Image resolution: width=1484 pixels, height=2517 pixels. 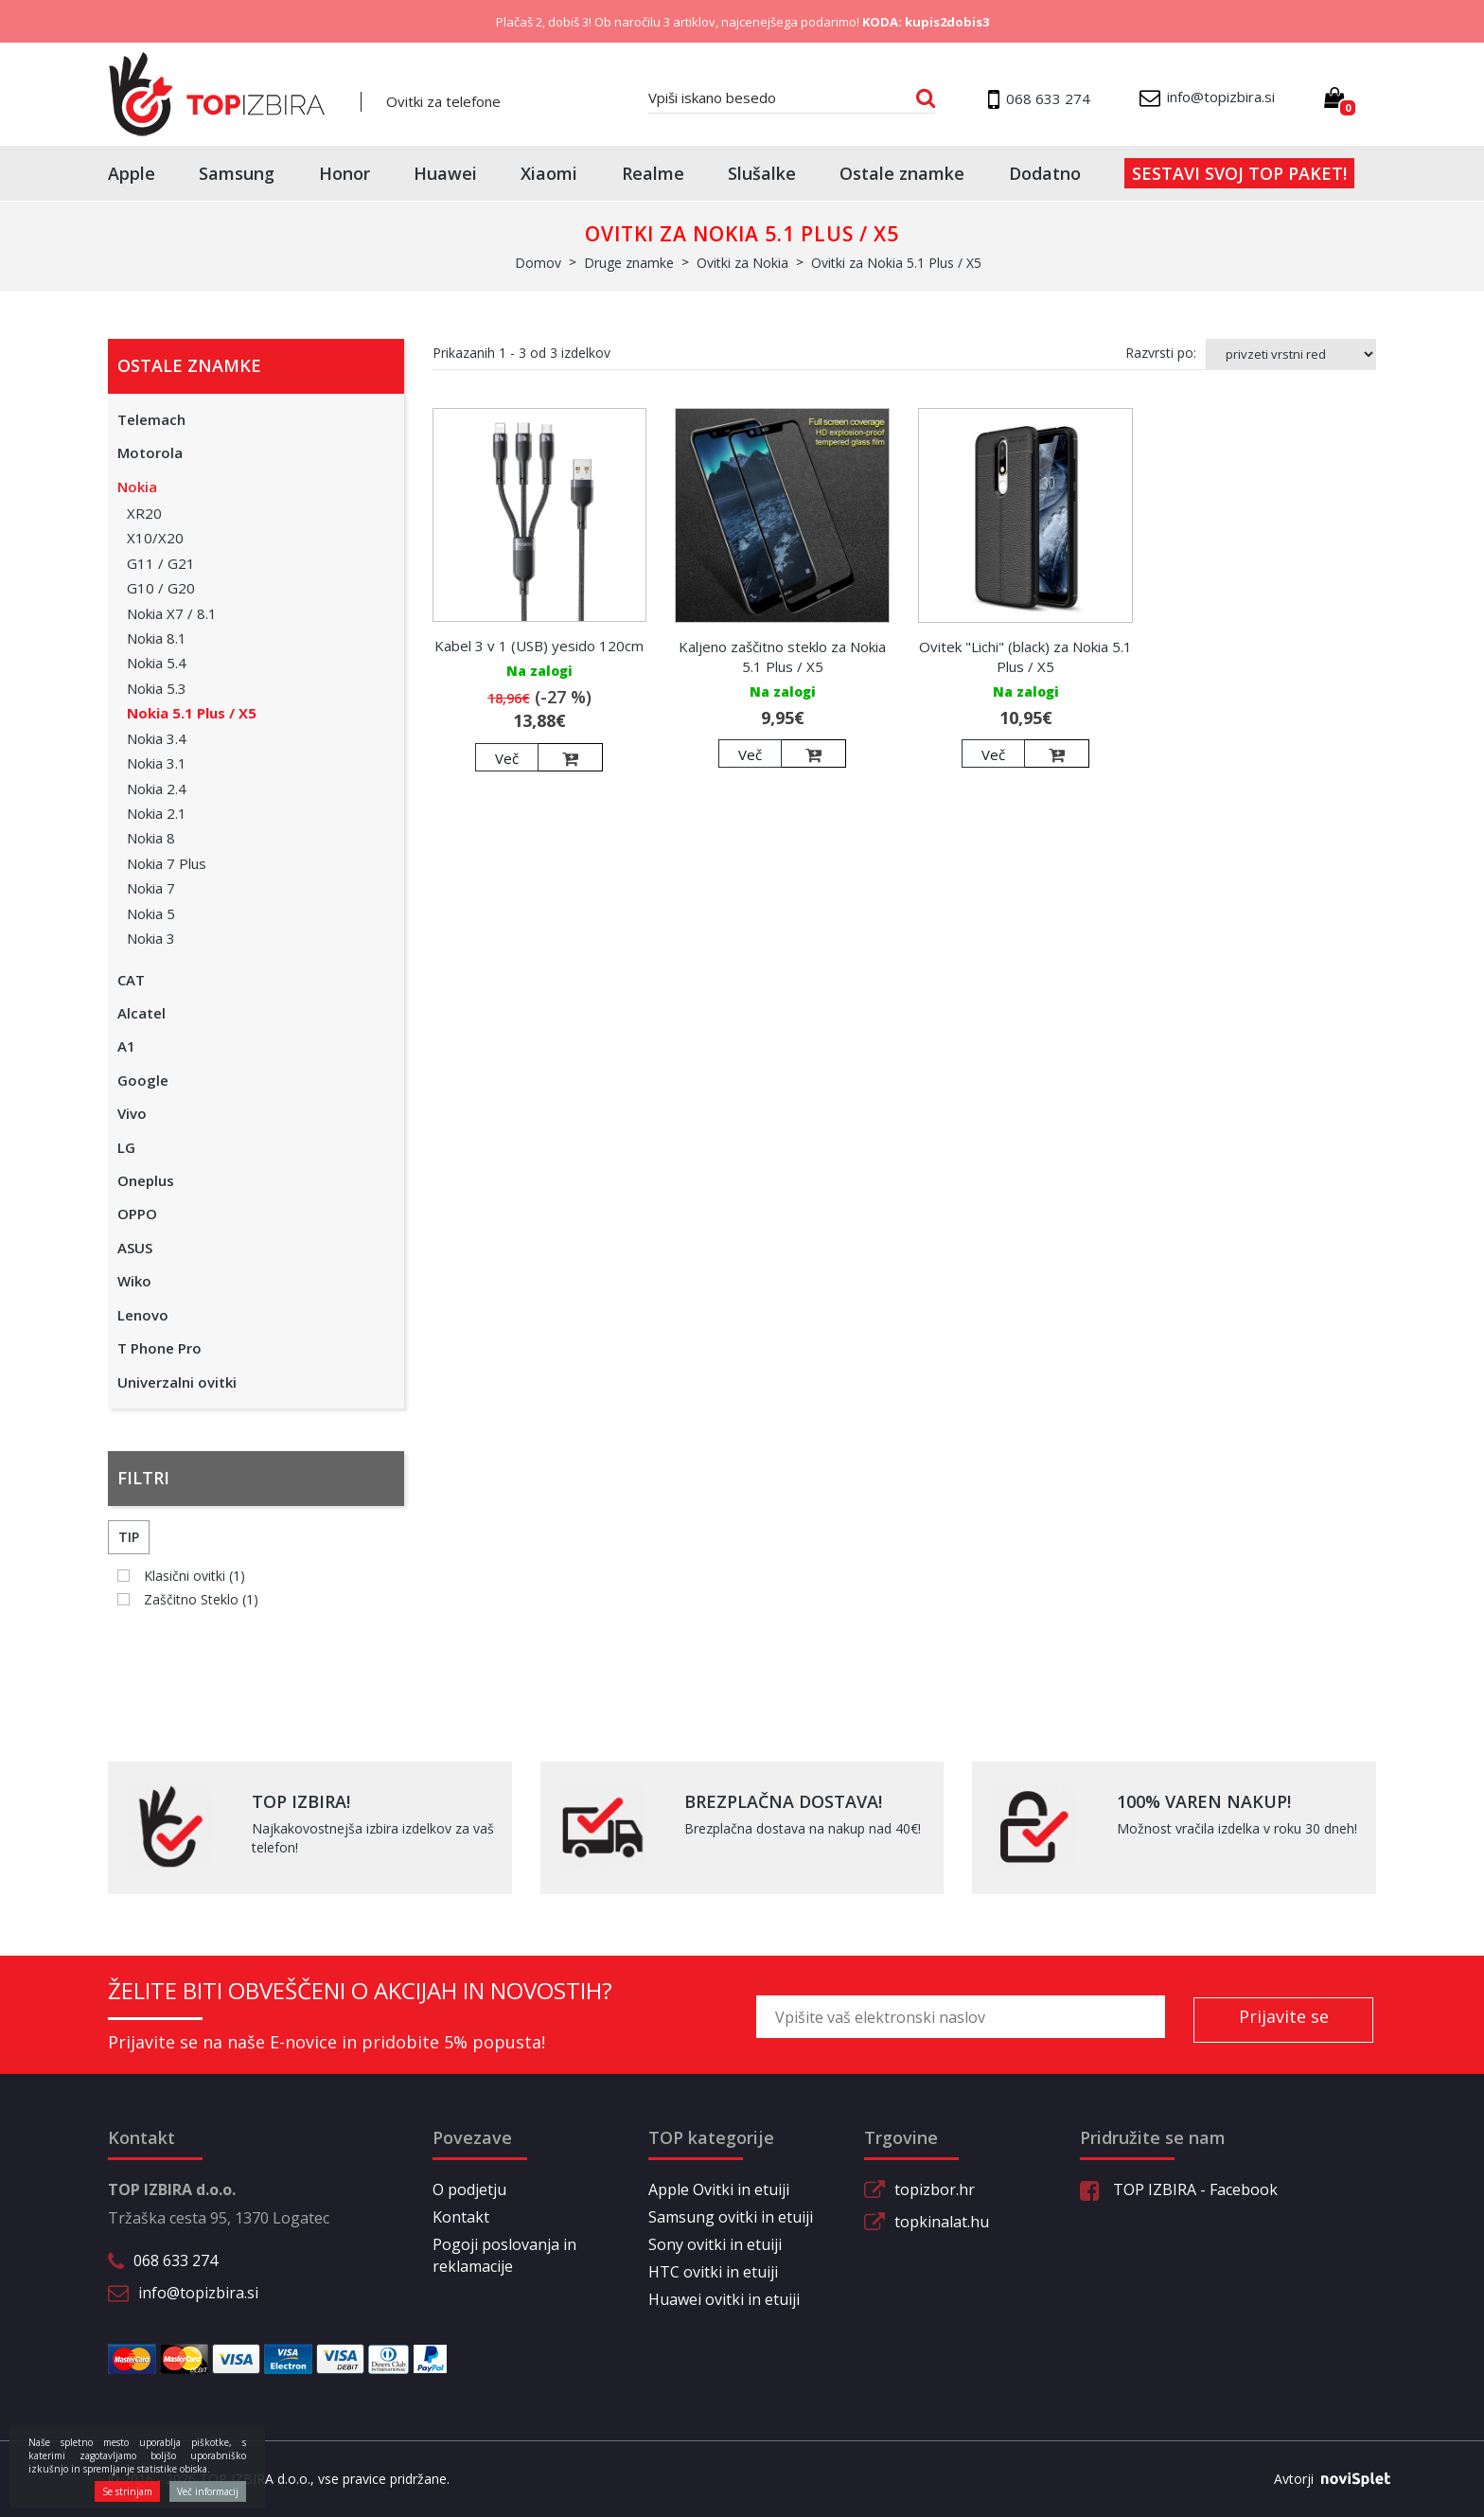 What do you see at coordinates (469, 2189) in the screenshot?
I see `O podjetju` at bounding box center [469, 2189].